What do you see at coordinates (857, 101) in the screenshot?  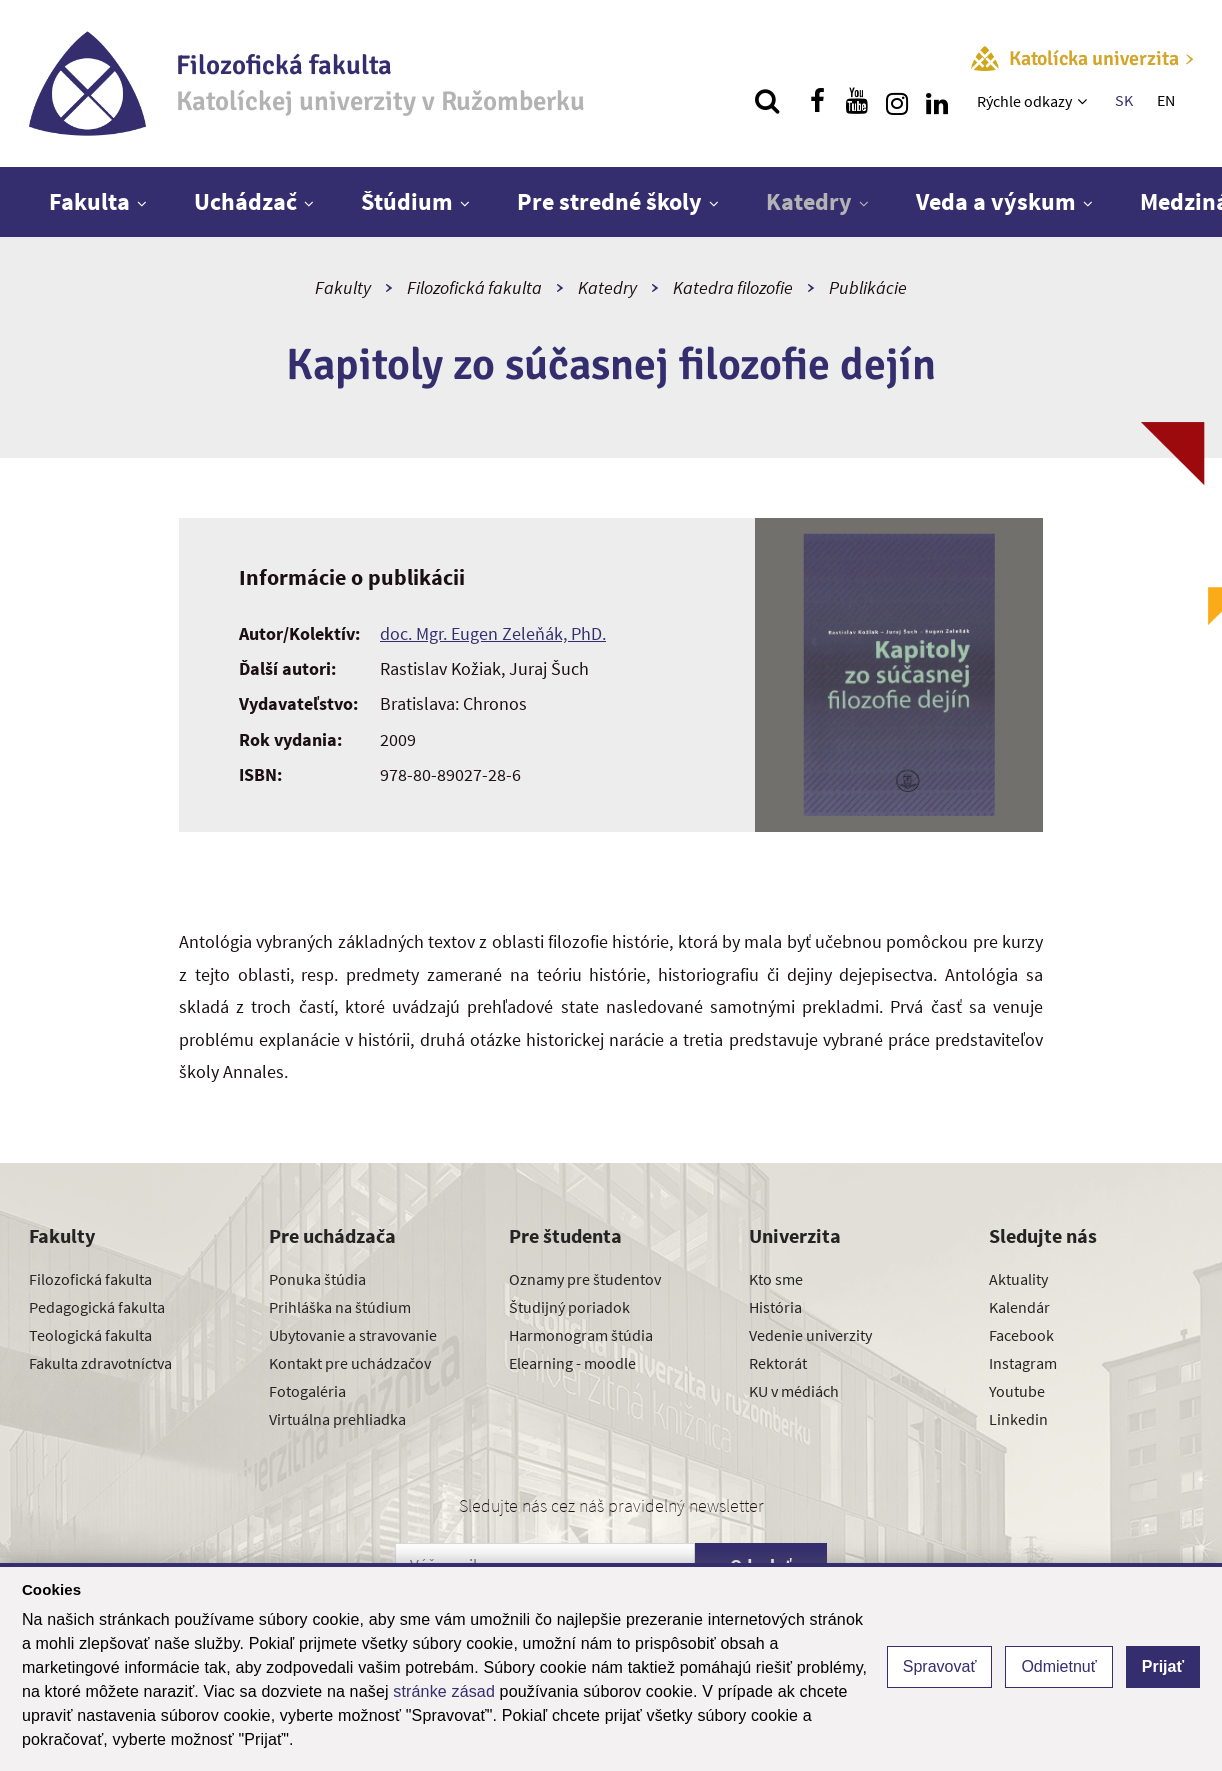 I see `[Nájdi nás na youtube]` at bounding box center [857, 101].